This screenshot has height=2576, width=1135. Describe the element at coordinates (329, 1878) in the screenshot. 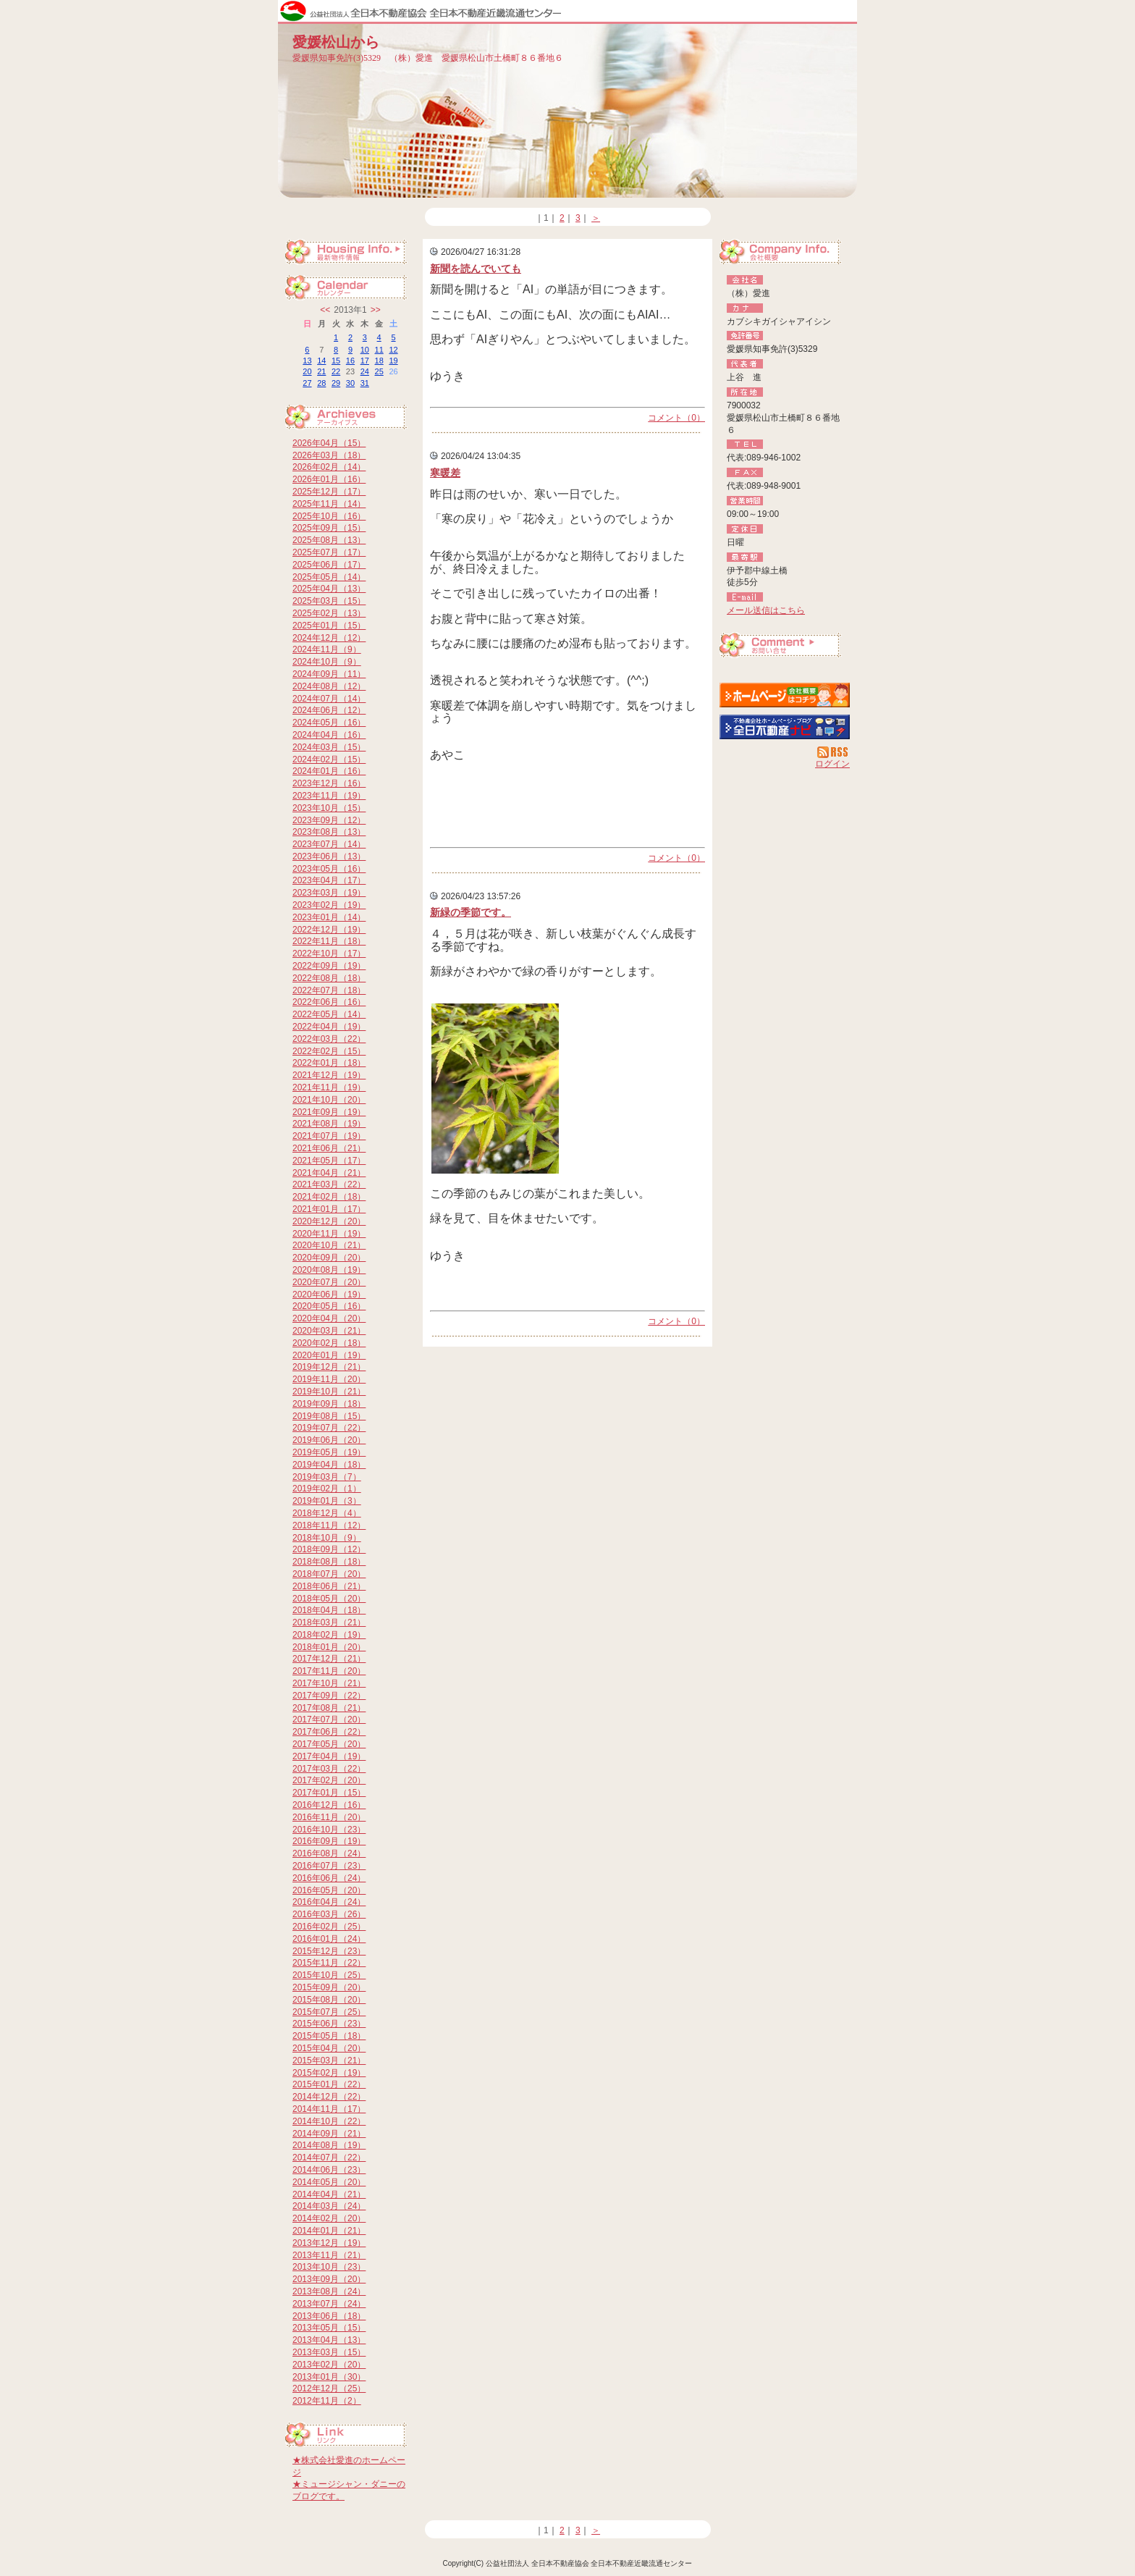

I see `2016年06月（24）` at that location.